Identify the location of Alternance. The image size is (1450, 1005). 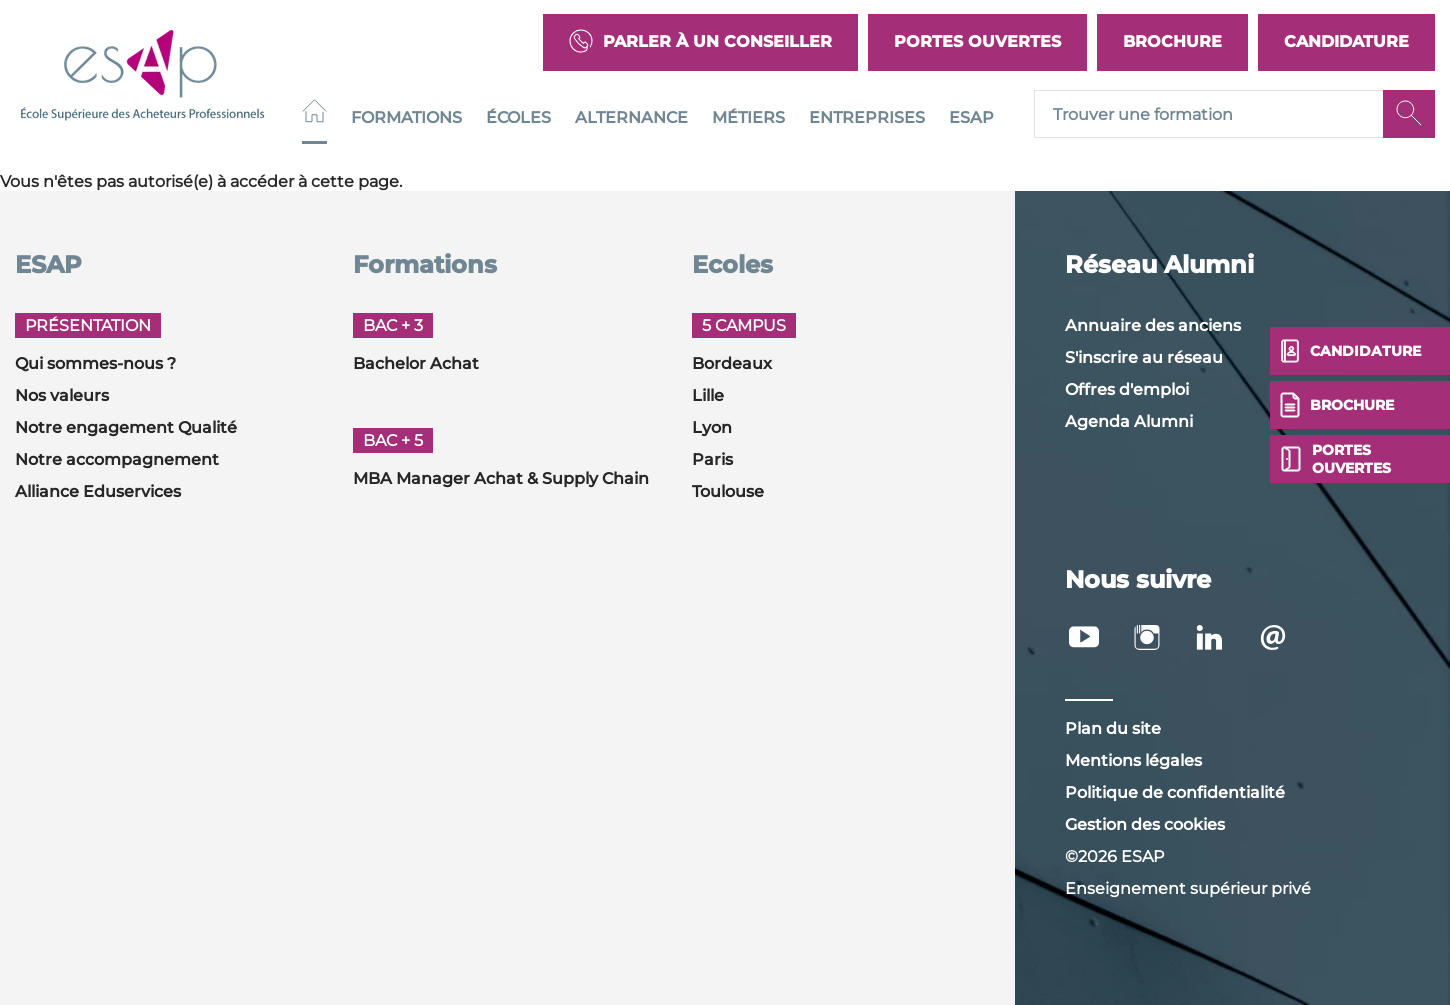
(631, 117).